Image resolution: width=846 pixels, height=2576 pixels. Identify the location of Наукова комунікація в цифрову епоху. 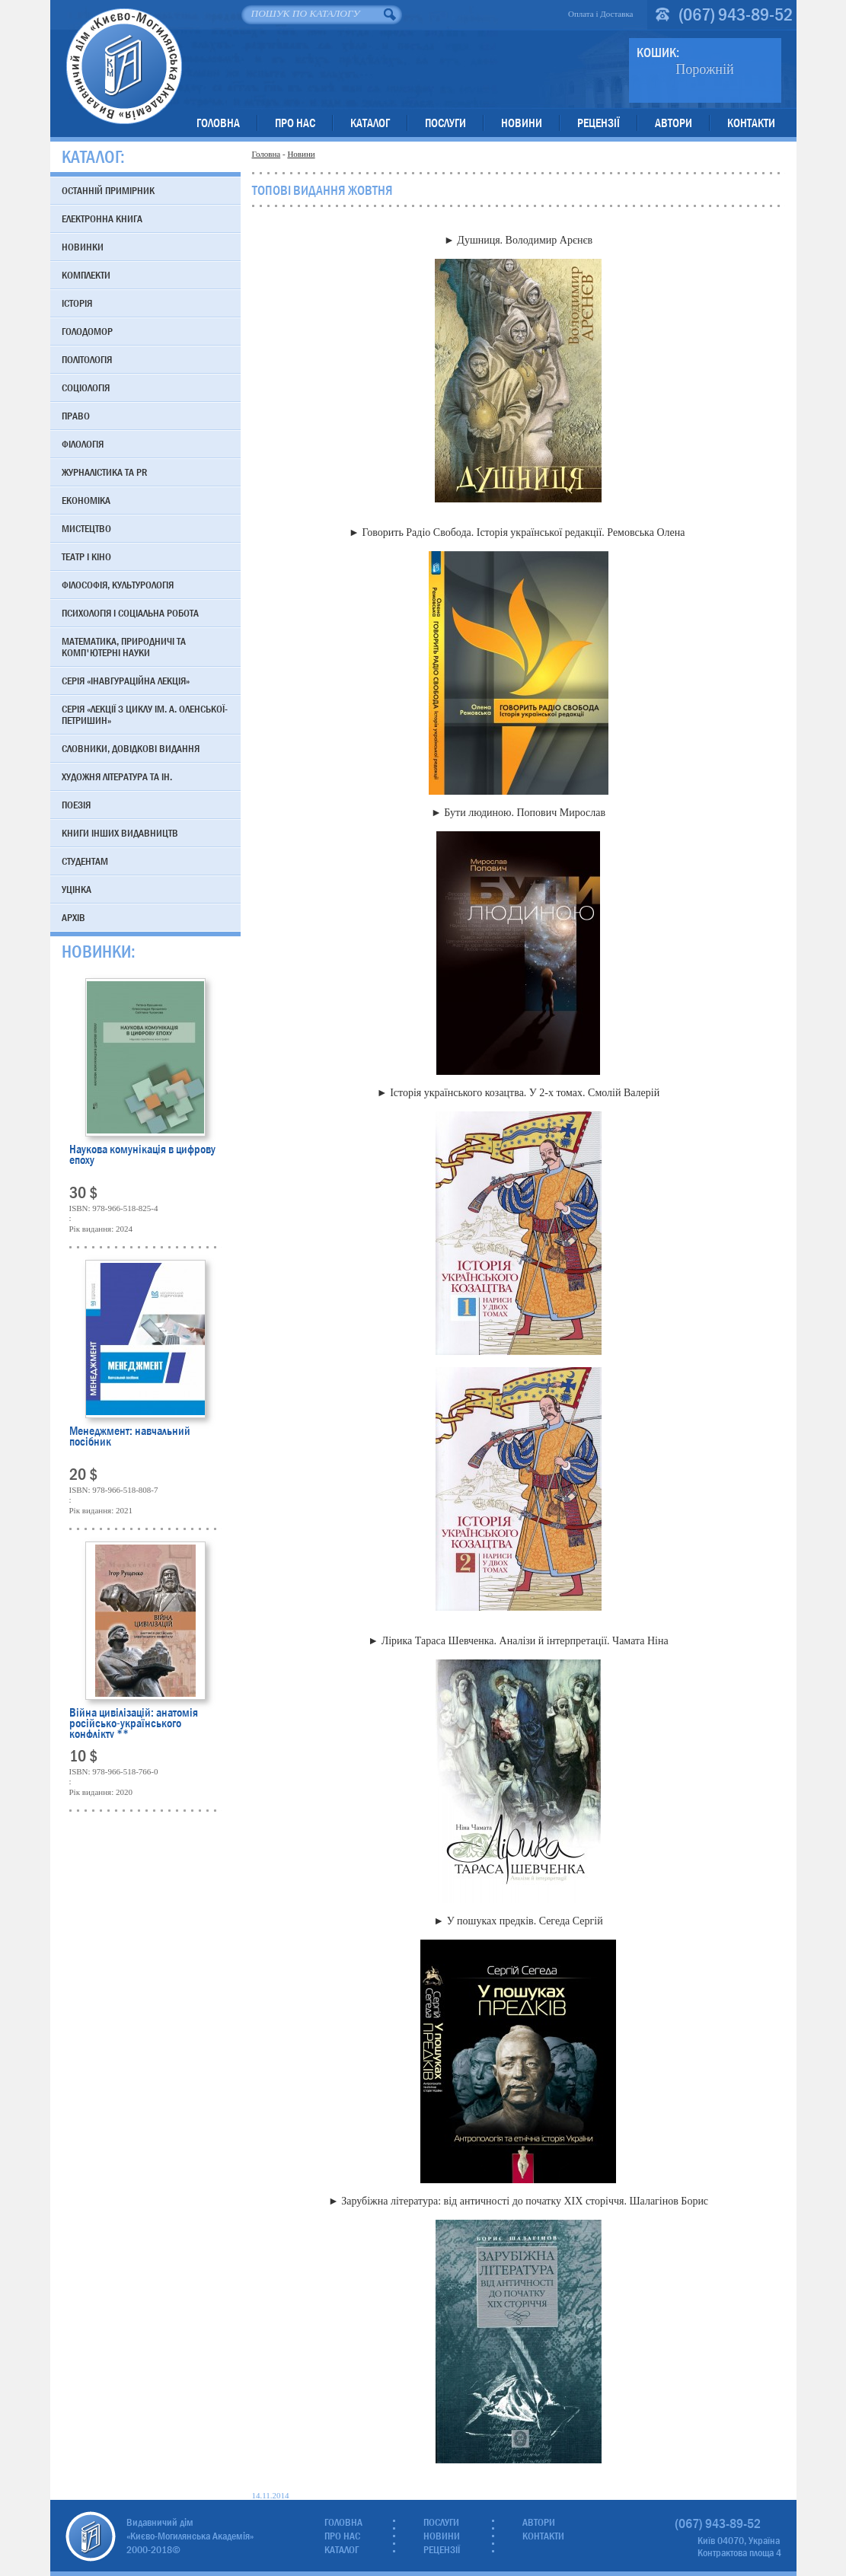
(142, 1156).